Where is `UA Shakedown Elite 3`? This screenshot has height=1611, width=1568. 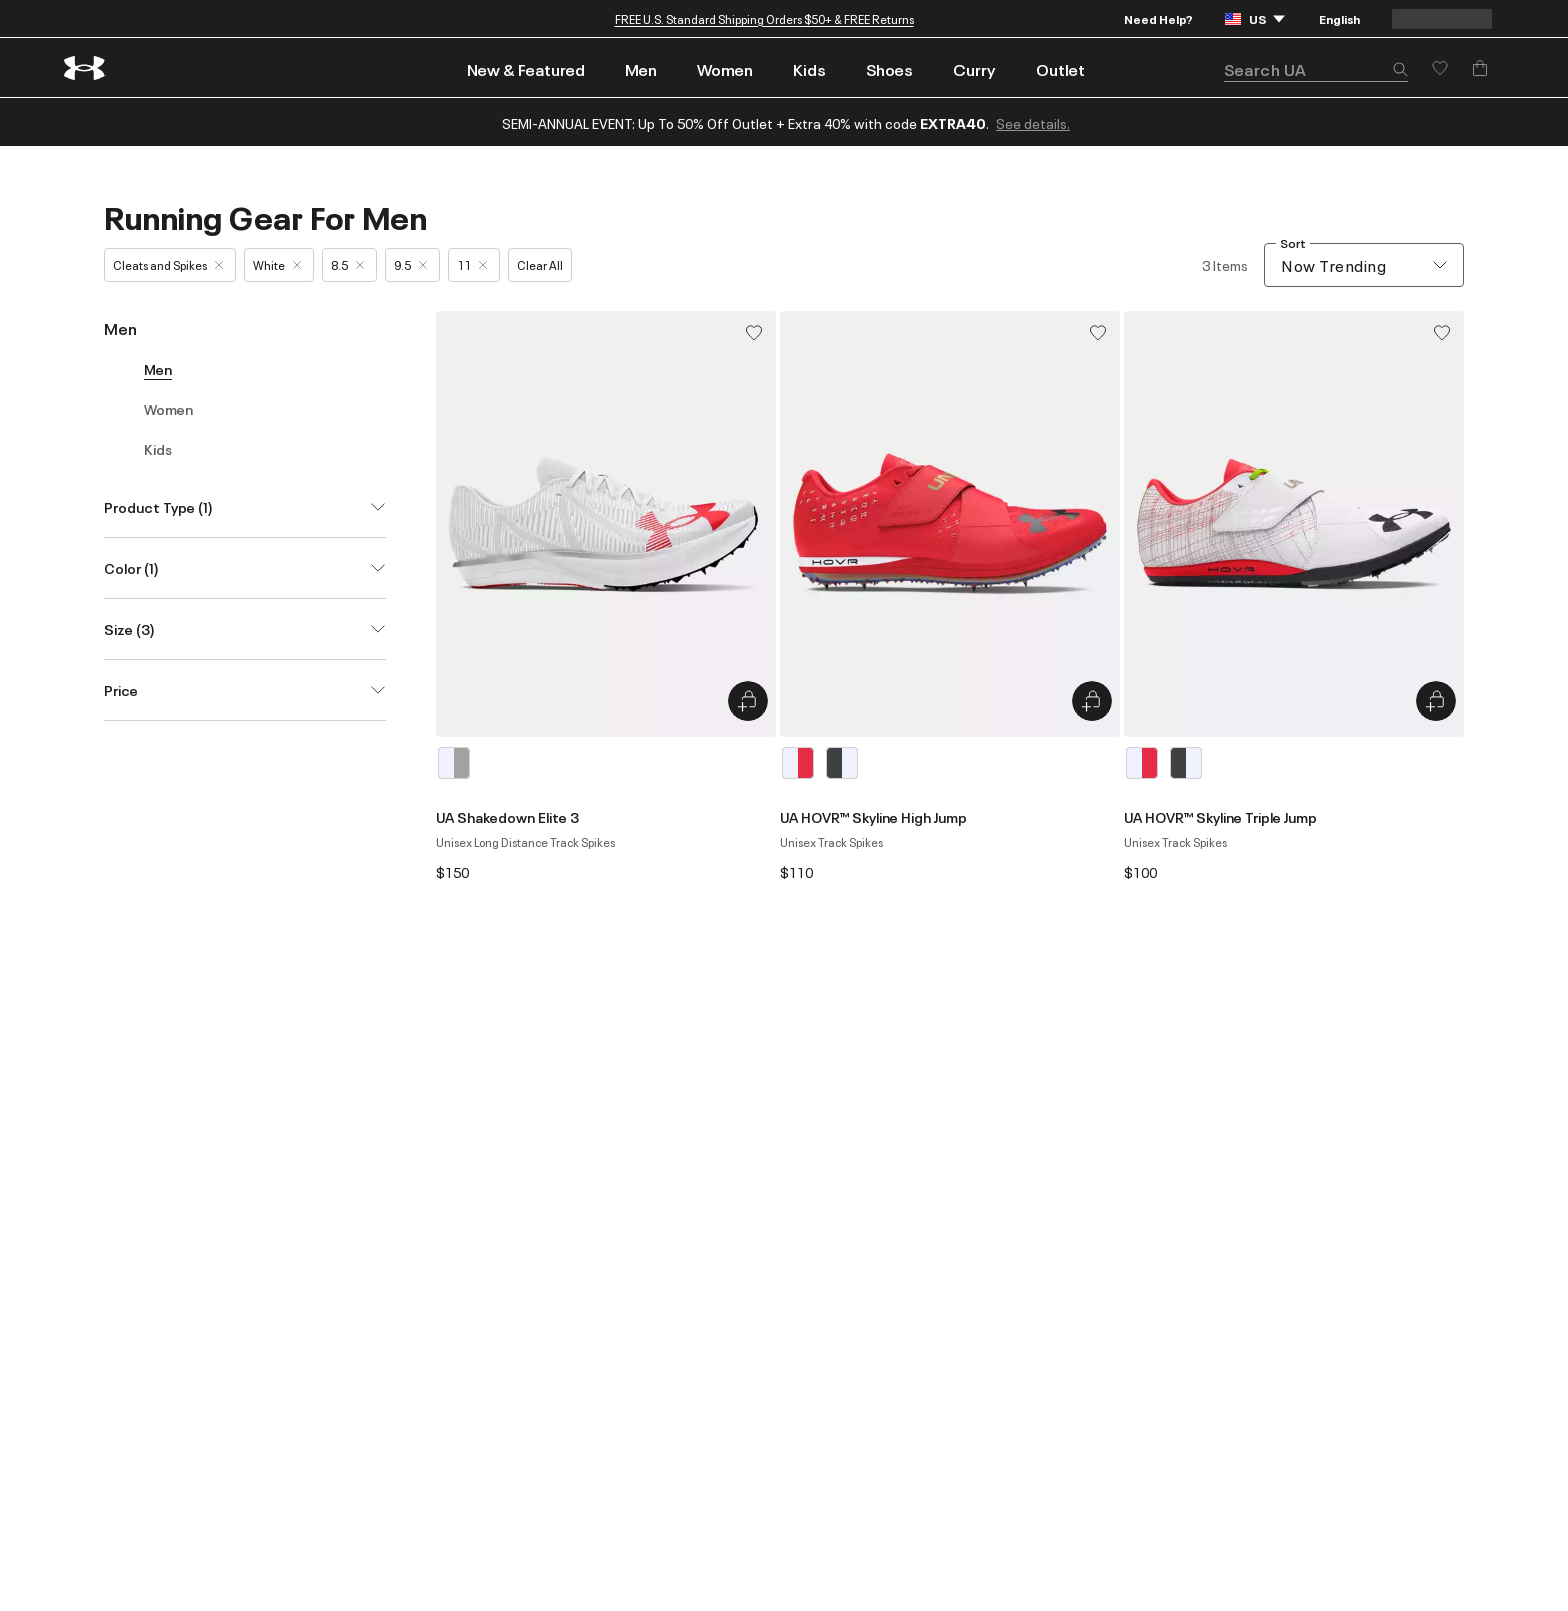 UA Shakedown Elite 3 is located at coordinates (507, 817).